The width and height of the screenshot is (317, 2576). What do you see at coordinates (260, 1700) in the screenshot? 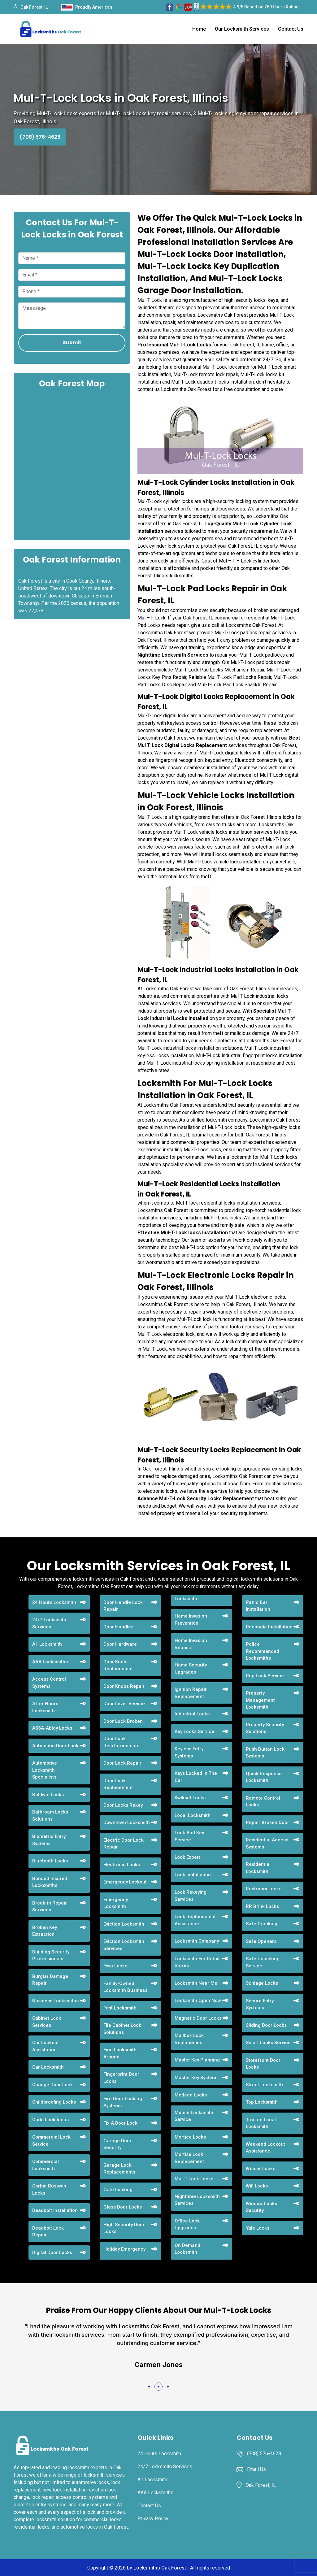
I see `Property Management Locksmith` at bounding box center [260, 1700].